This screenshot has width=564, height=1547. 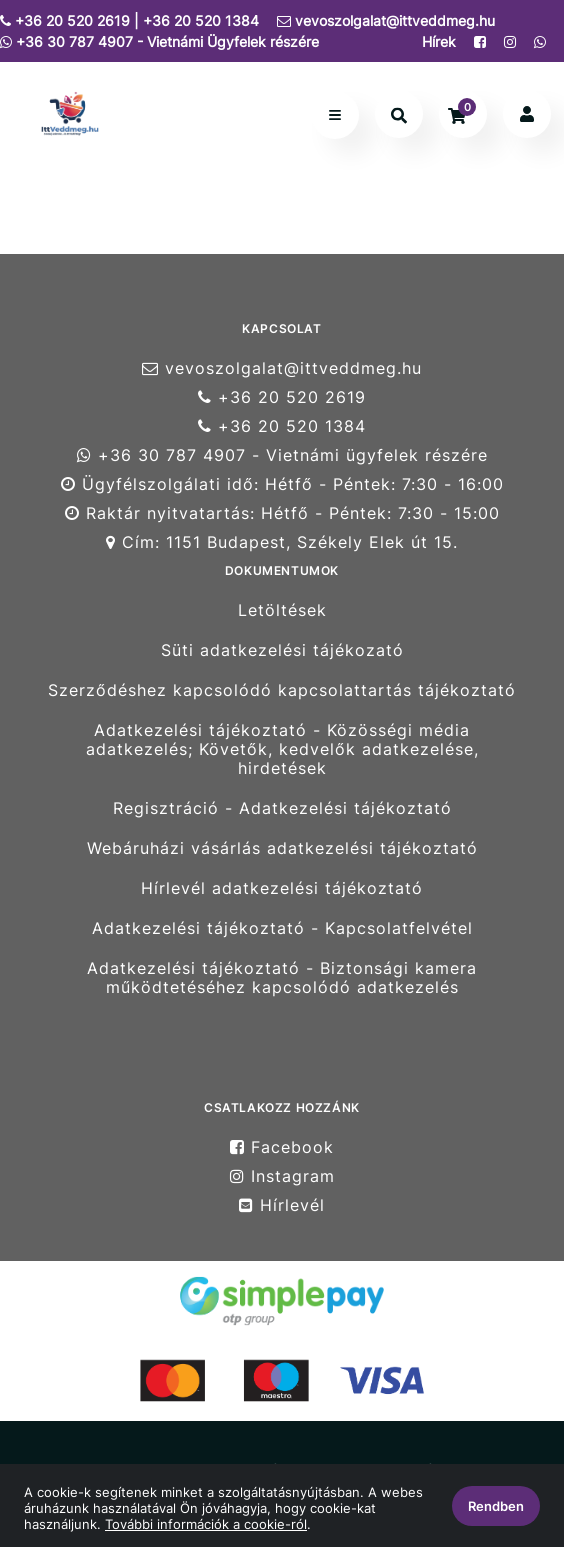 What do you see at coordinates (282, 397) in the screenshot?
I see `+36 20 520 2619` at bounding box center [282, 397].